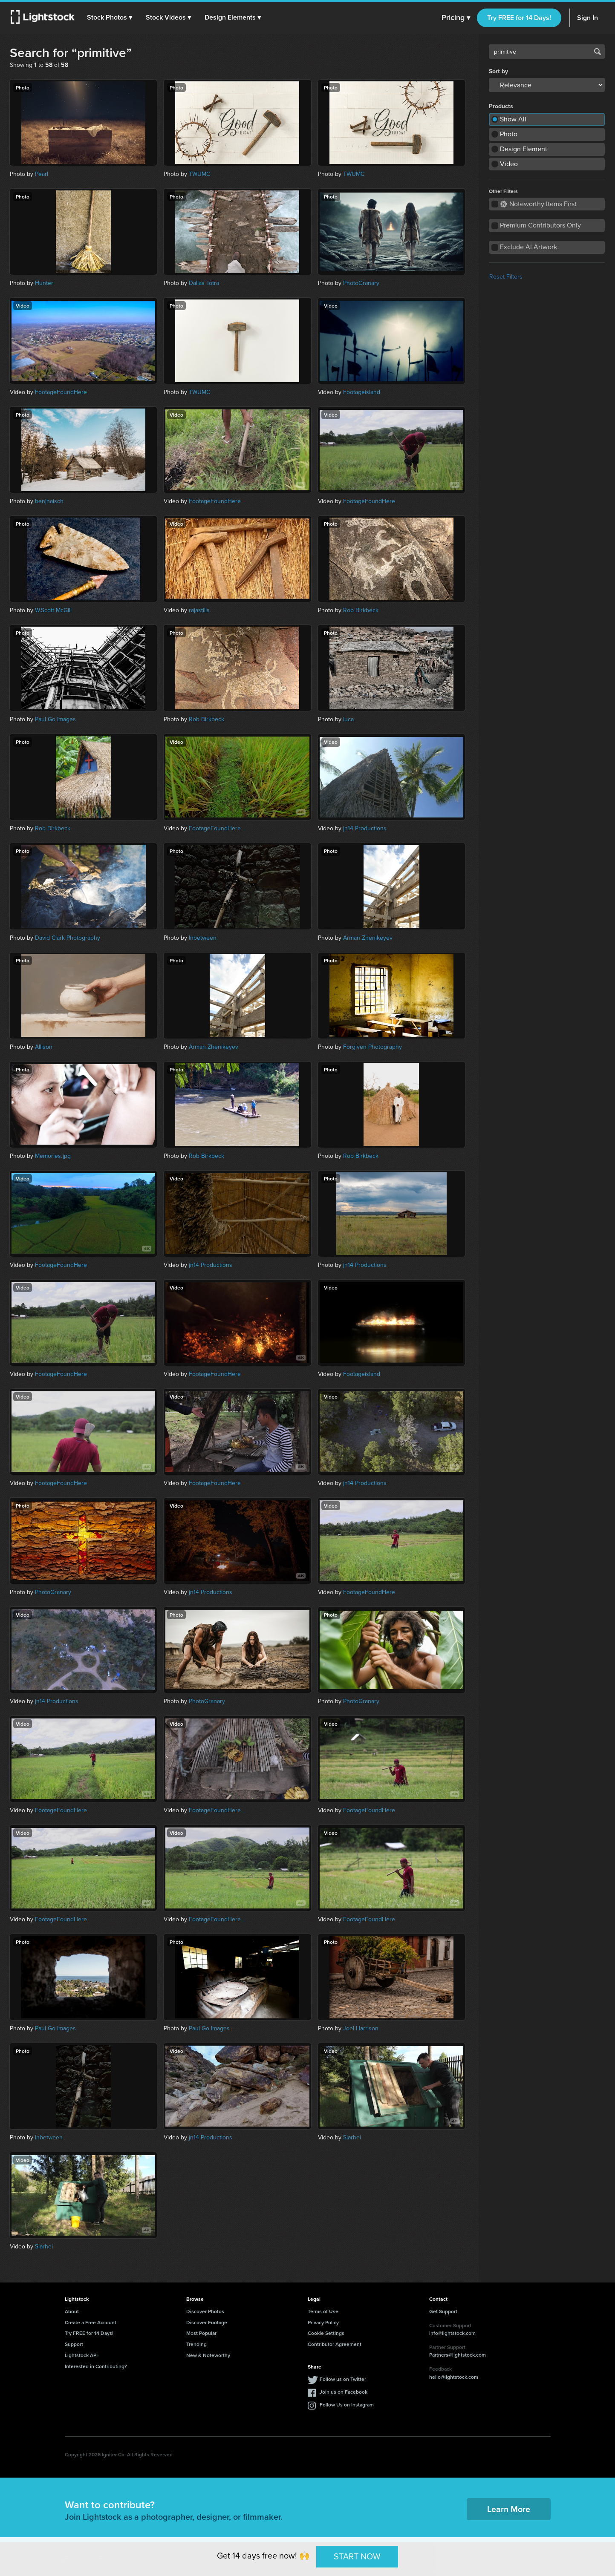 This screenshot has width=615, height=2576. Describe the element at coordinates (44, 283) in the screenshot. I see `Hunter` at that location.